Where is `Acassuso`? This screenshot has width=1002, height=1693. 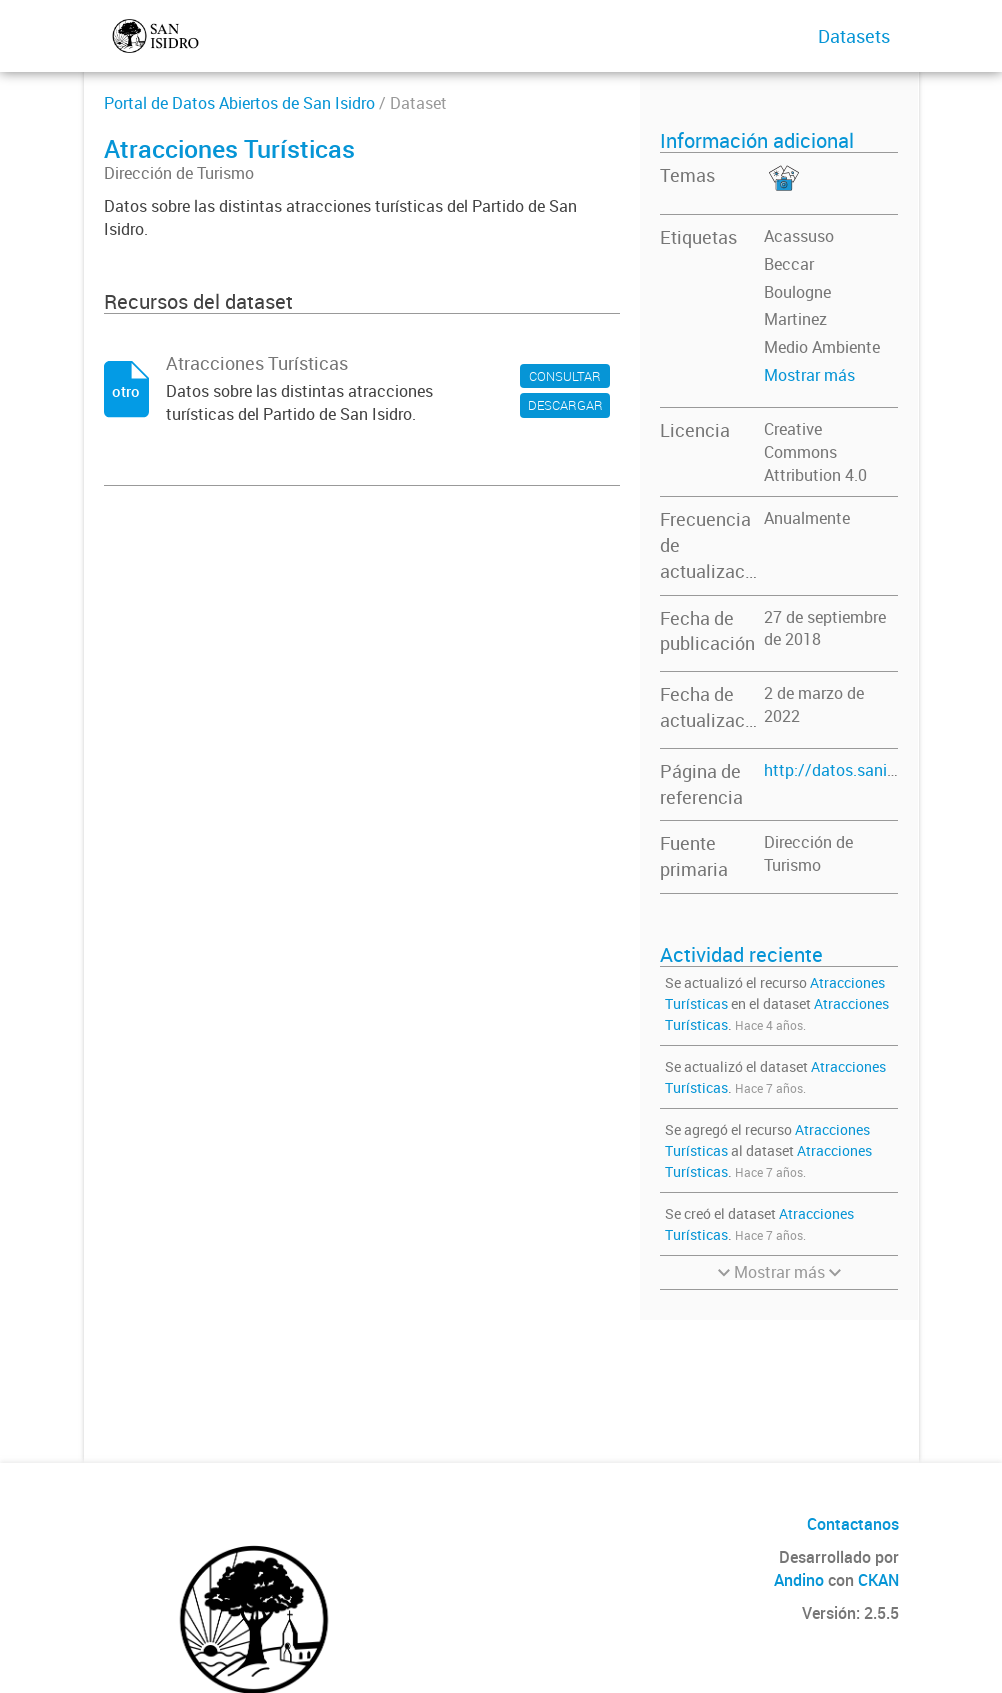
Acassuso is located at coordinates (799, 236).